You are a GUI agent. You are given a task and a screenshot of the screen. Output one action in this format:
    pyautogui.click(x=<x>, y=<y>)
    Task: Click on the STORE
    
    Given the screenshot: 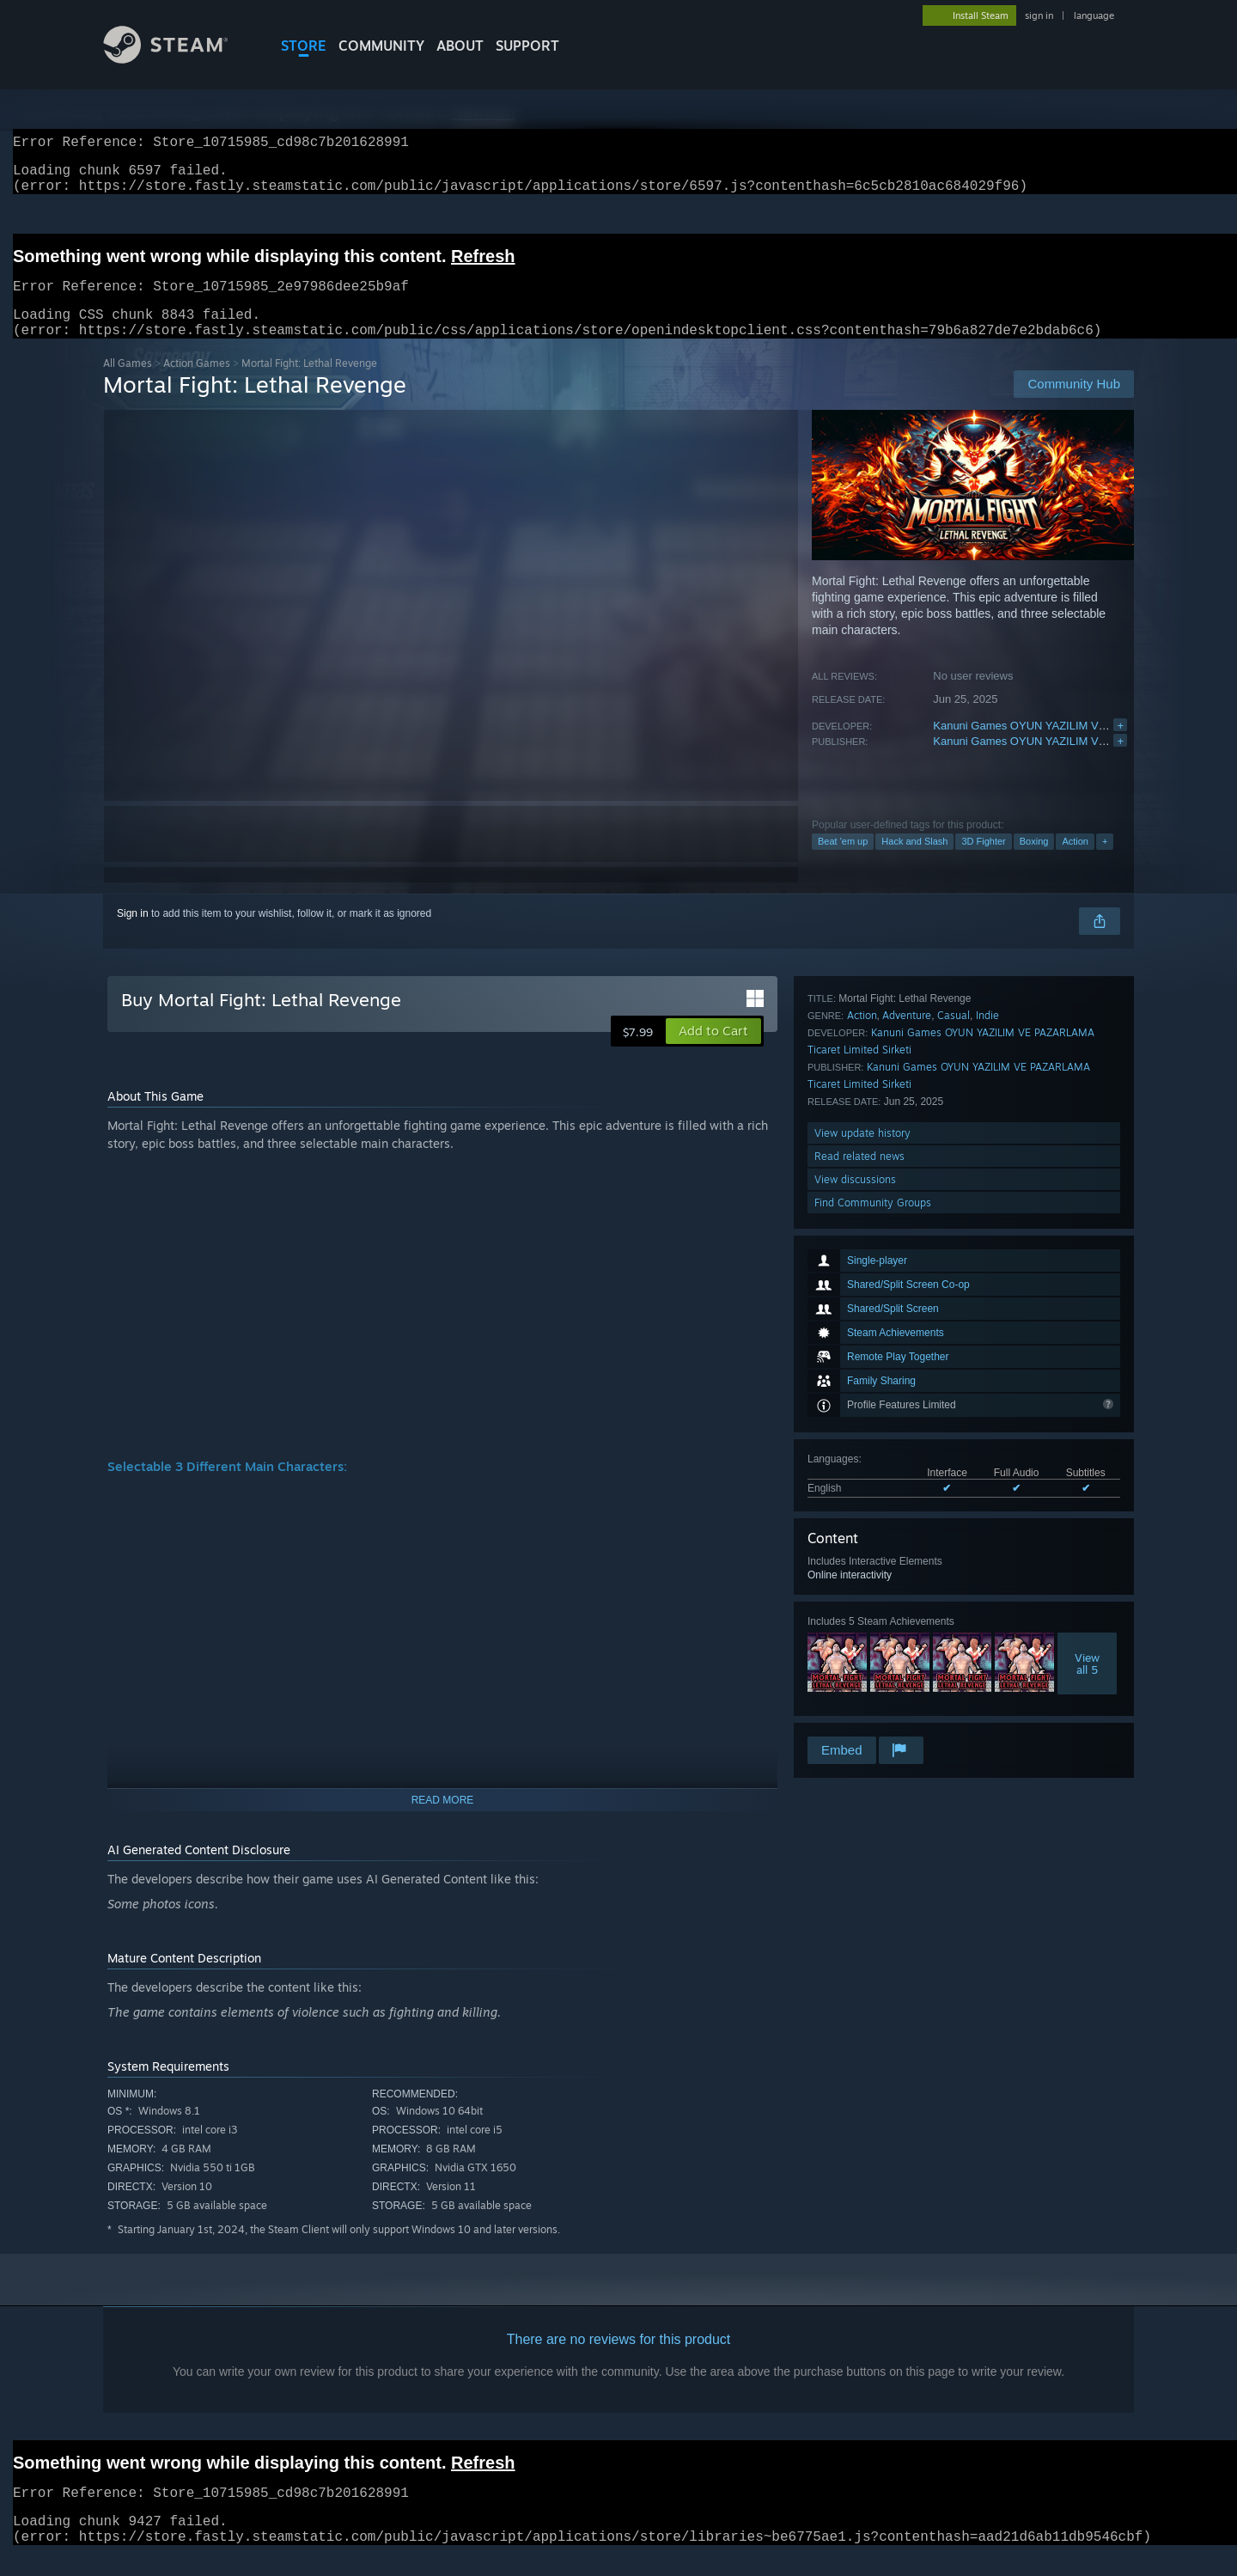 What is the action you would take?
    pyautogui.click(x=303, y=45)
    